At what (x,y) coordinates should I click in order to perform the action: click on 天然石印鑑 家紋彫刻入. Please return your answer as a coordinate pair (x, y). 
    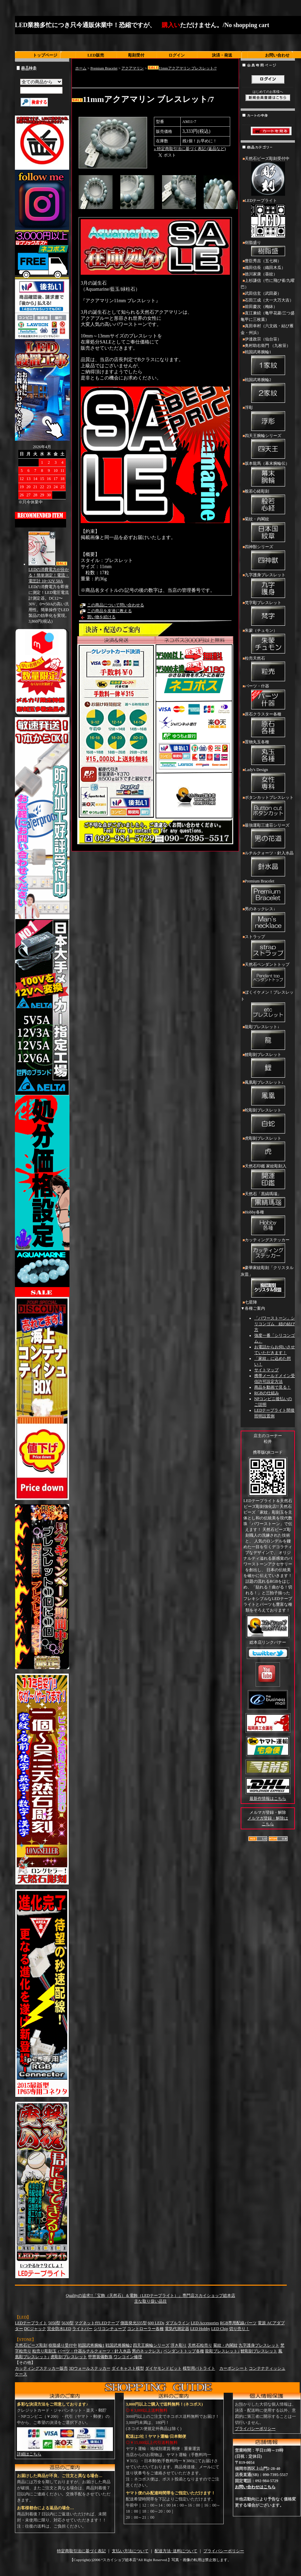
    Looking at the image, I should click on (268, 1177).